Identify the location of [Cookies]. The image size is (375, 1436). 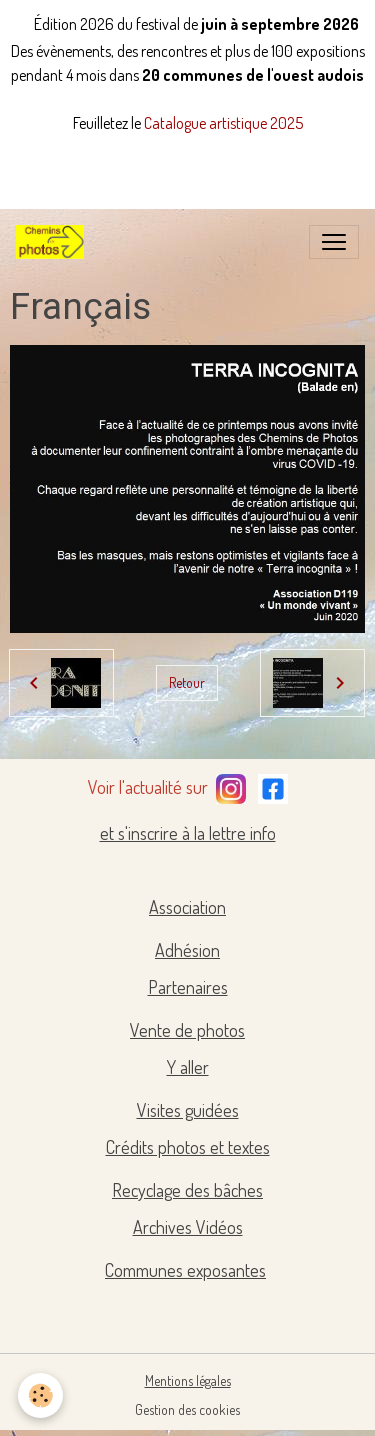
(40, 1395).